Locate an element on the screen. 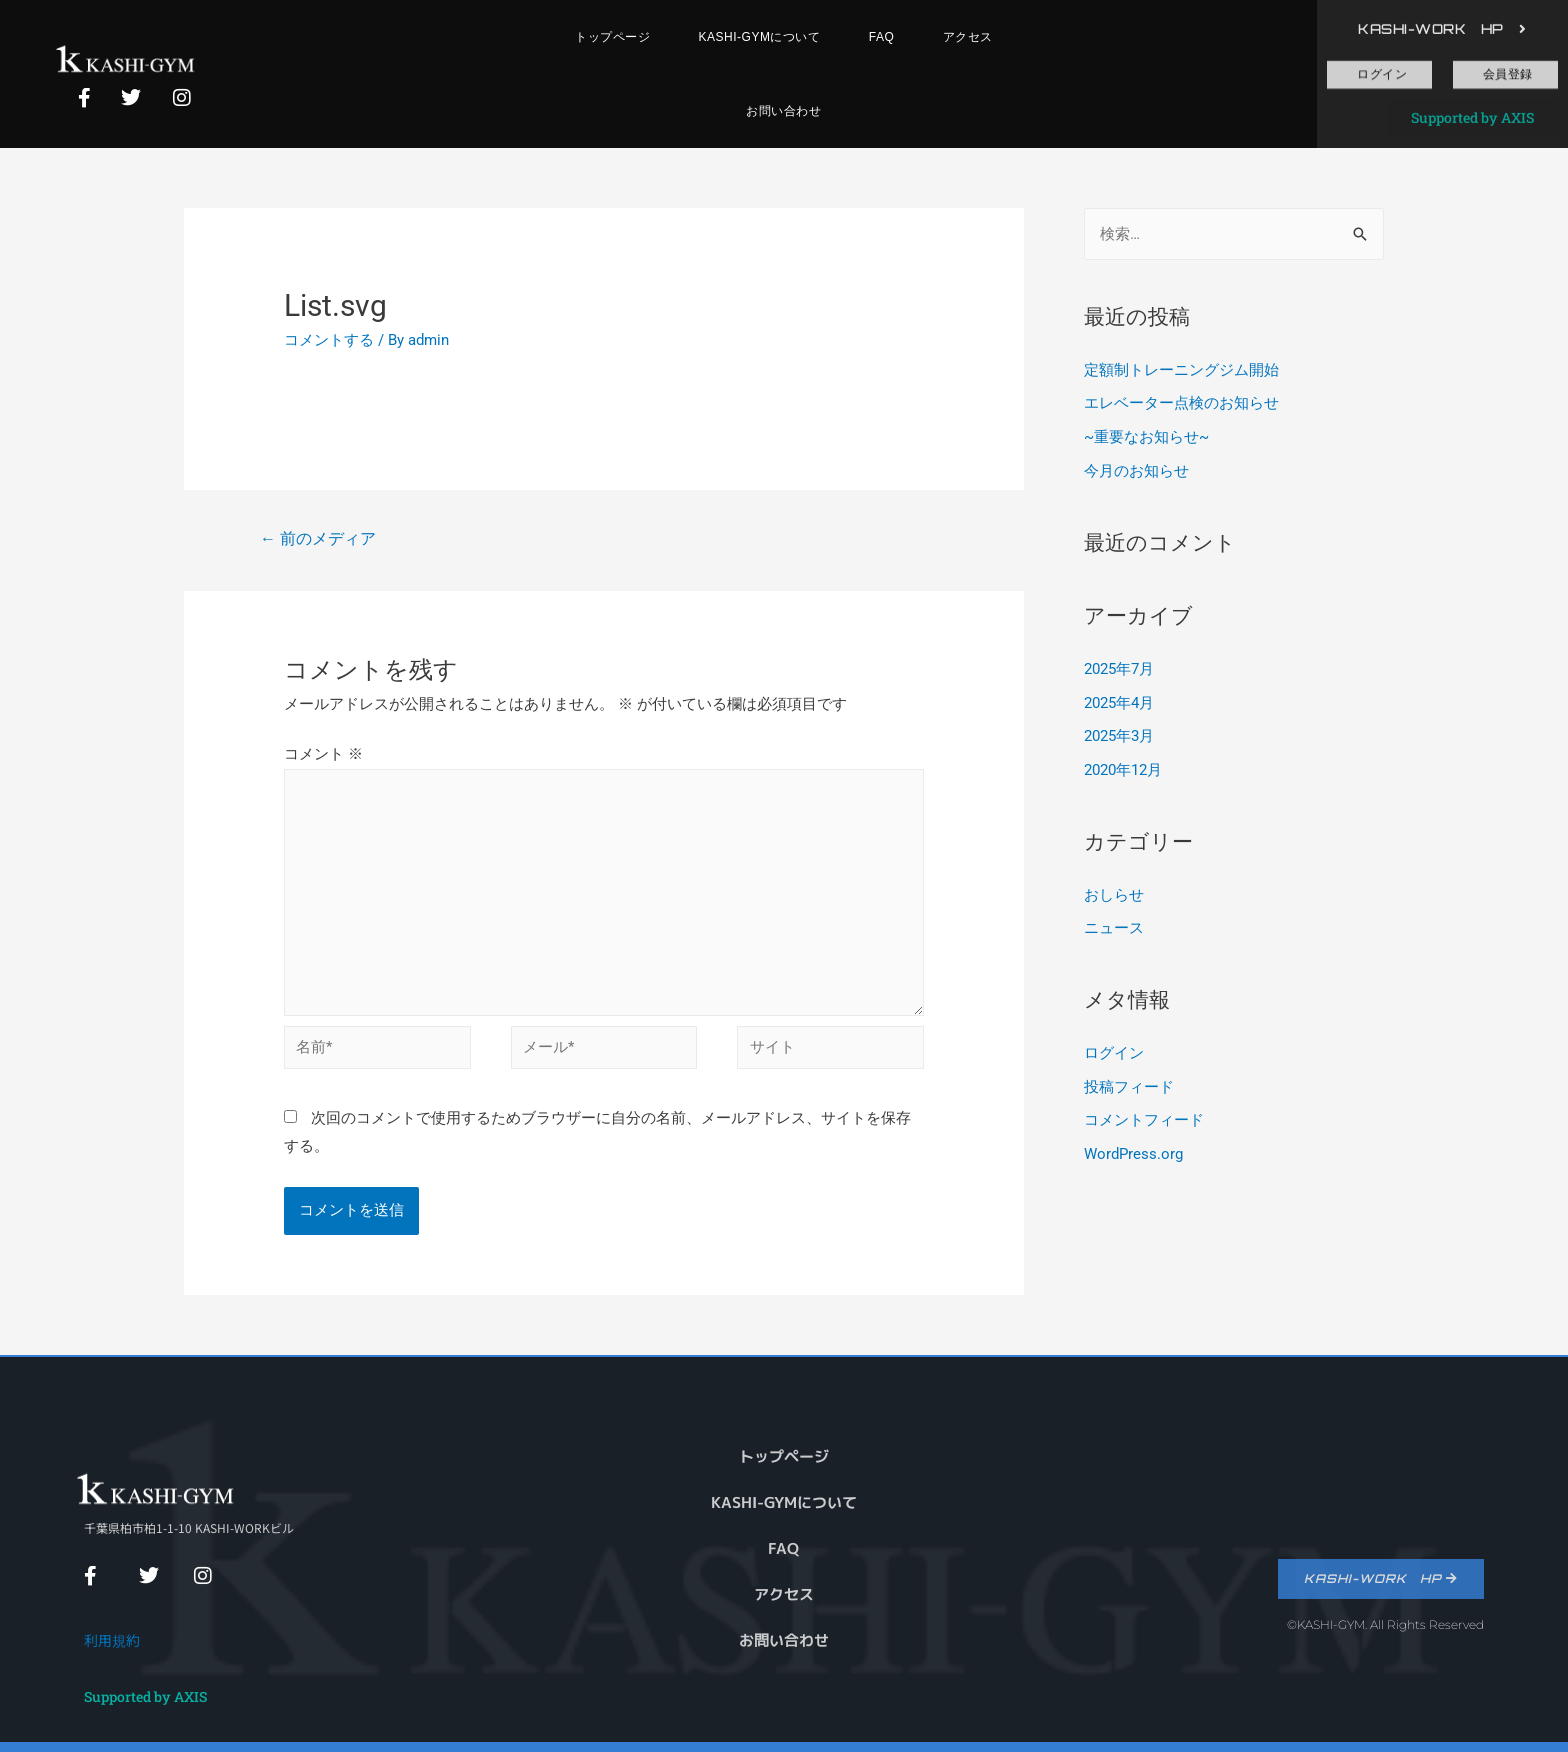 The width and height of the screenshot is (1568, 1752). 前のメディア is located at coordinates (318, 538).